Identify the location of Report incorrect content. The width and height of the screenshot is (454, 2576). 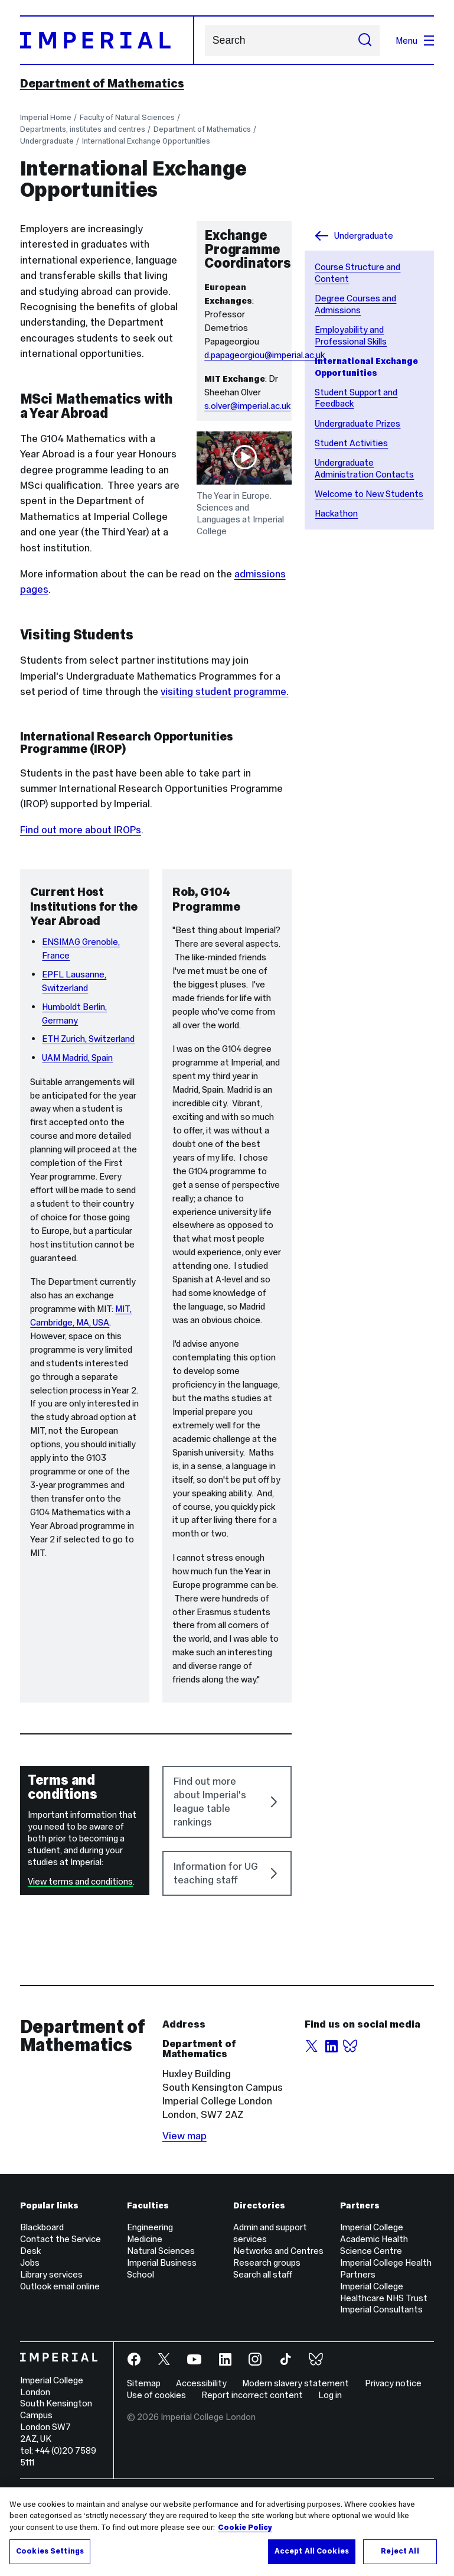
(252, 2466).